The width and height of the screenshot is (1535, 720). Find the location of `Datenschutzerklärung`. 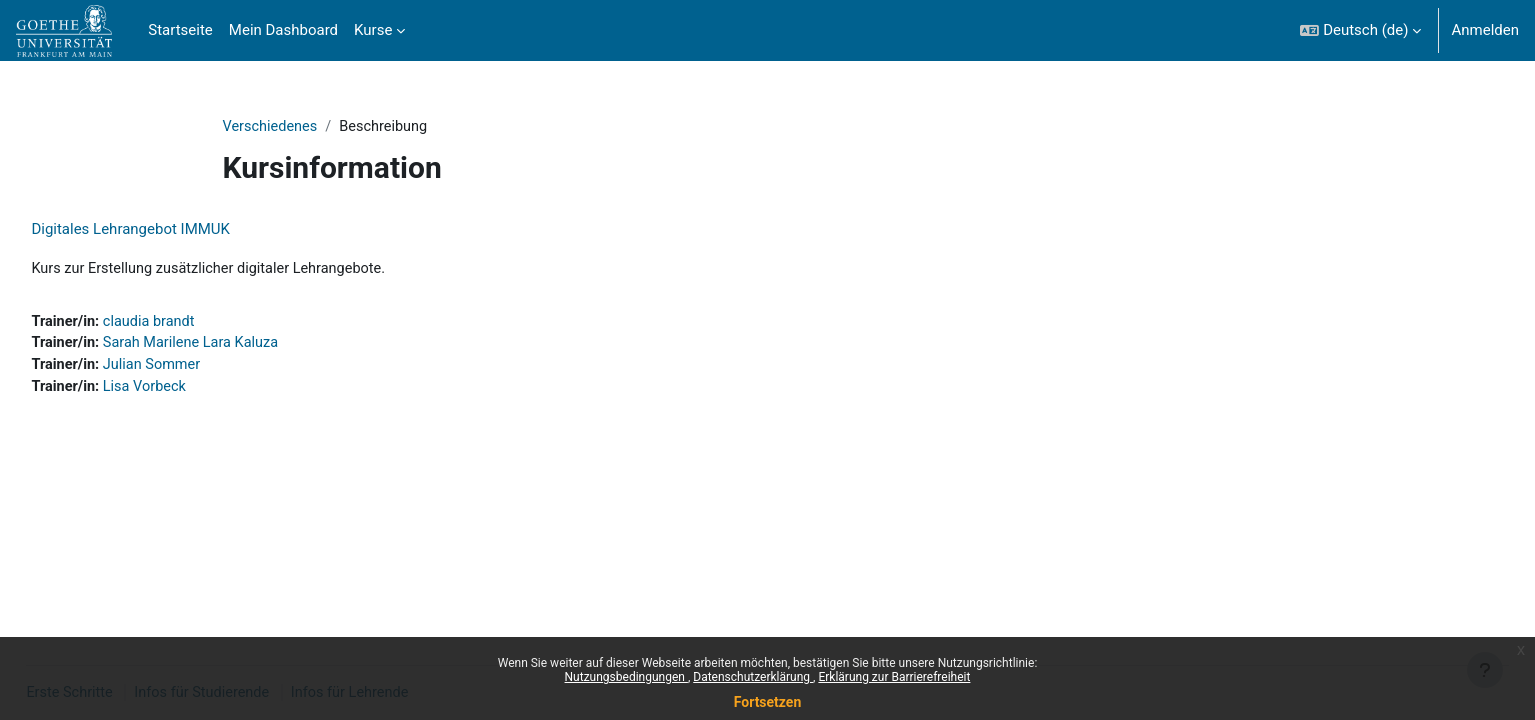

Datenschutzerklärung is located at coordinates (753, 677).